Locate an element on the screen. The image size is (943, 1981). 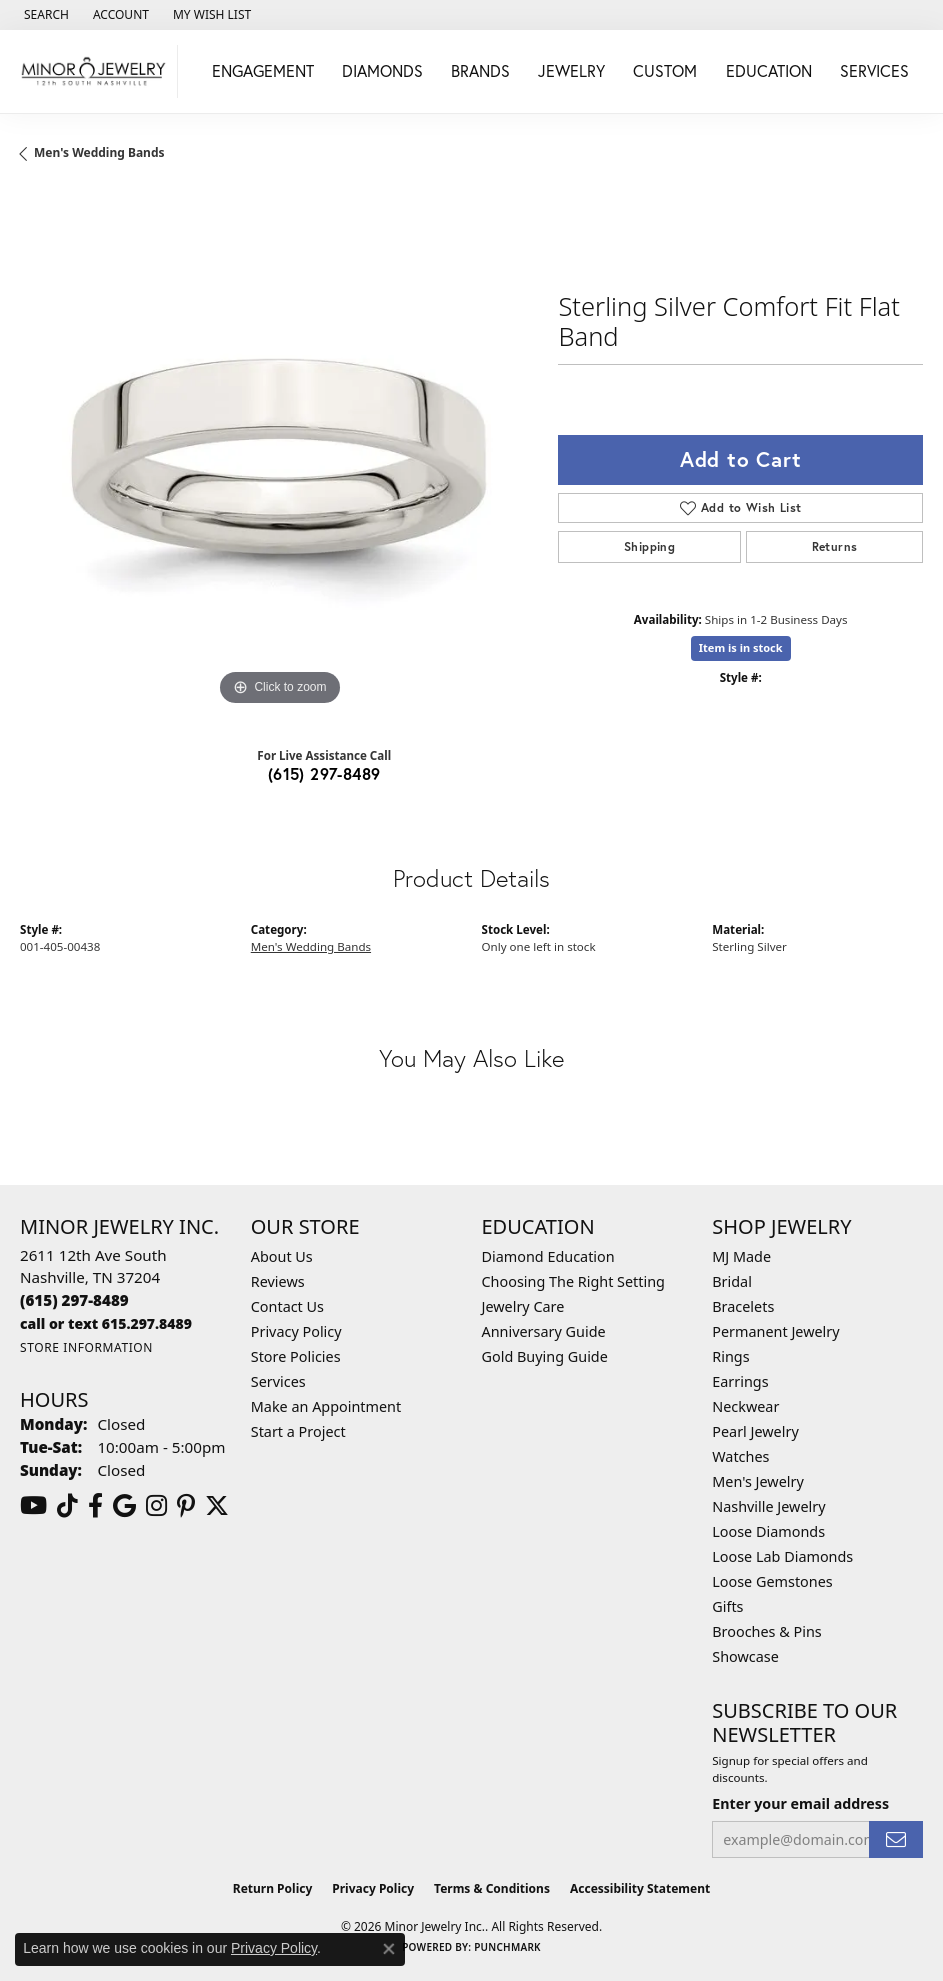
[Follow us on pinterest (opens in new tab)] is located at coordinates (186, 1506).